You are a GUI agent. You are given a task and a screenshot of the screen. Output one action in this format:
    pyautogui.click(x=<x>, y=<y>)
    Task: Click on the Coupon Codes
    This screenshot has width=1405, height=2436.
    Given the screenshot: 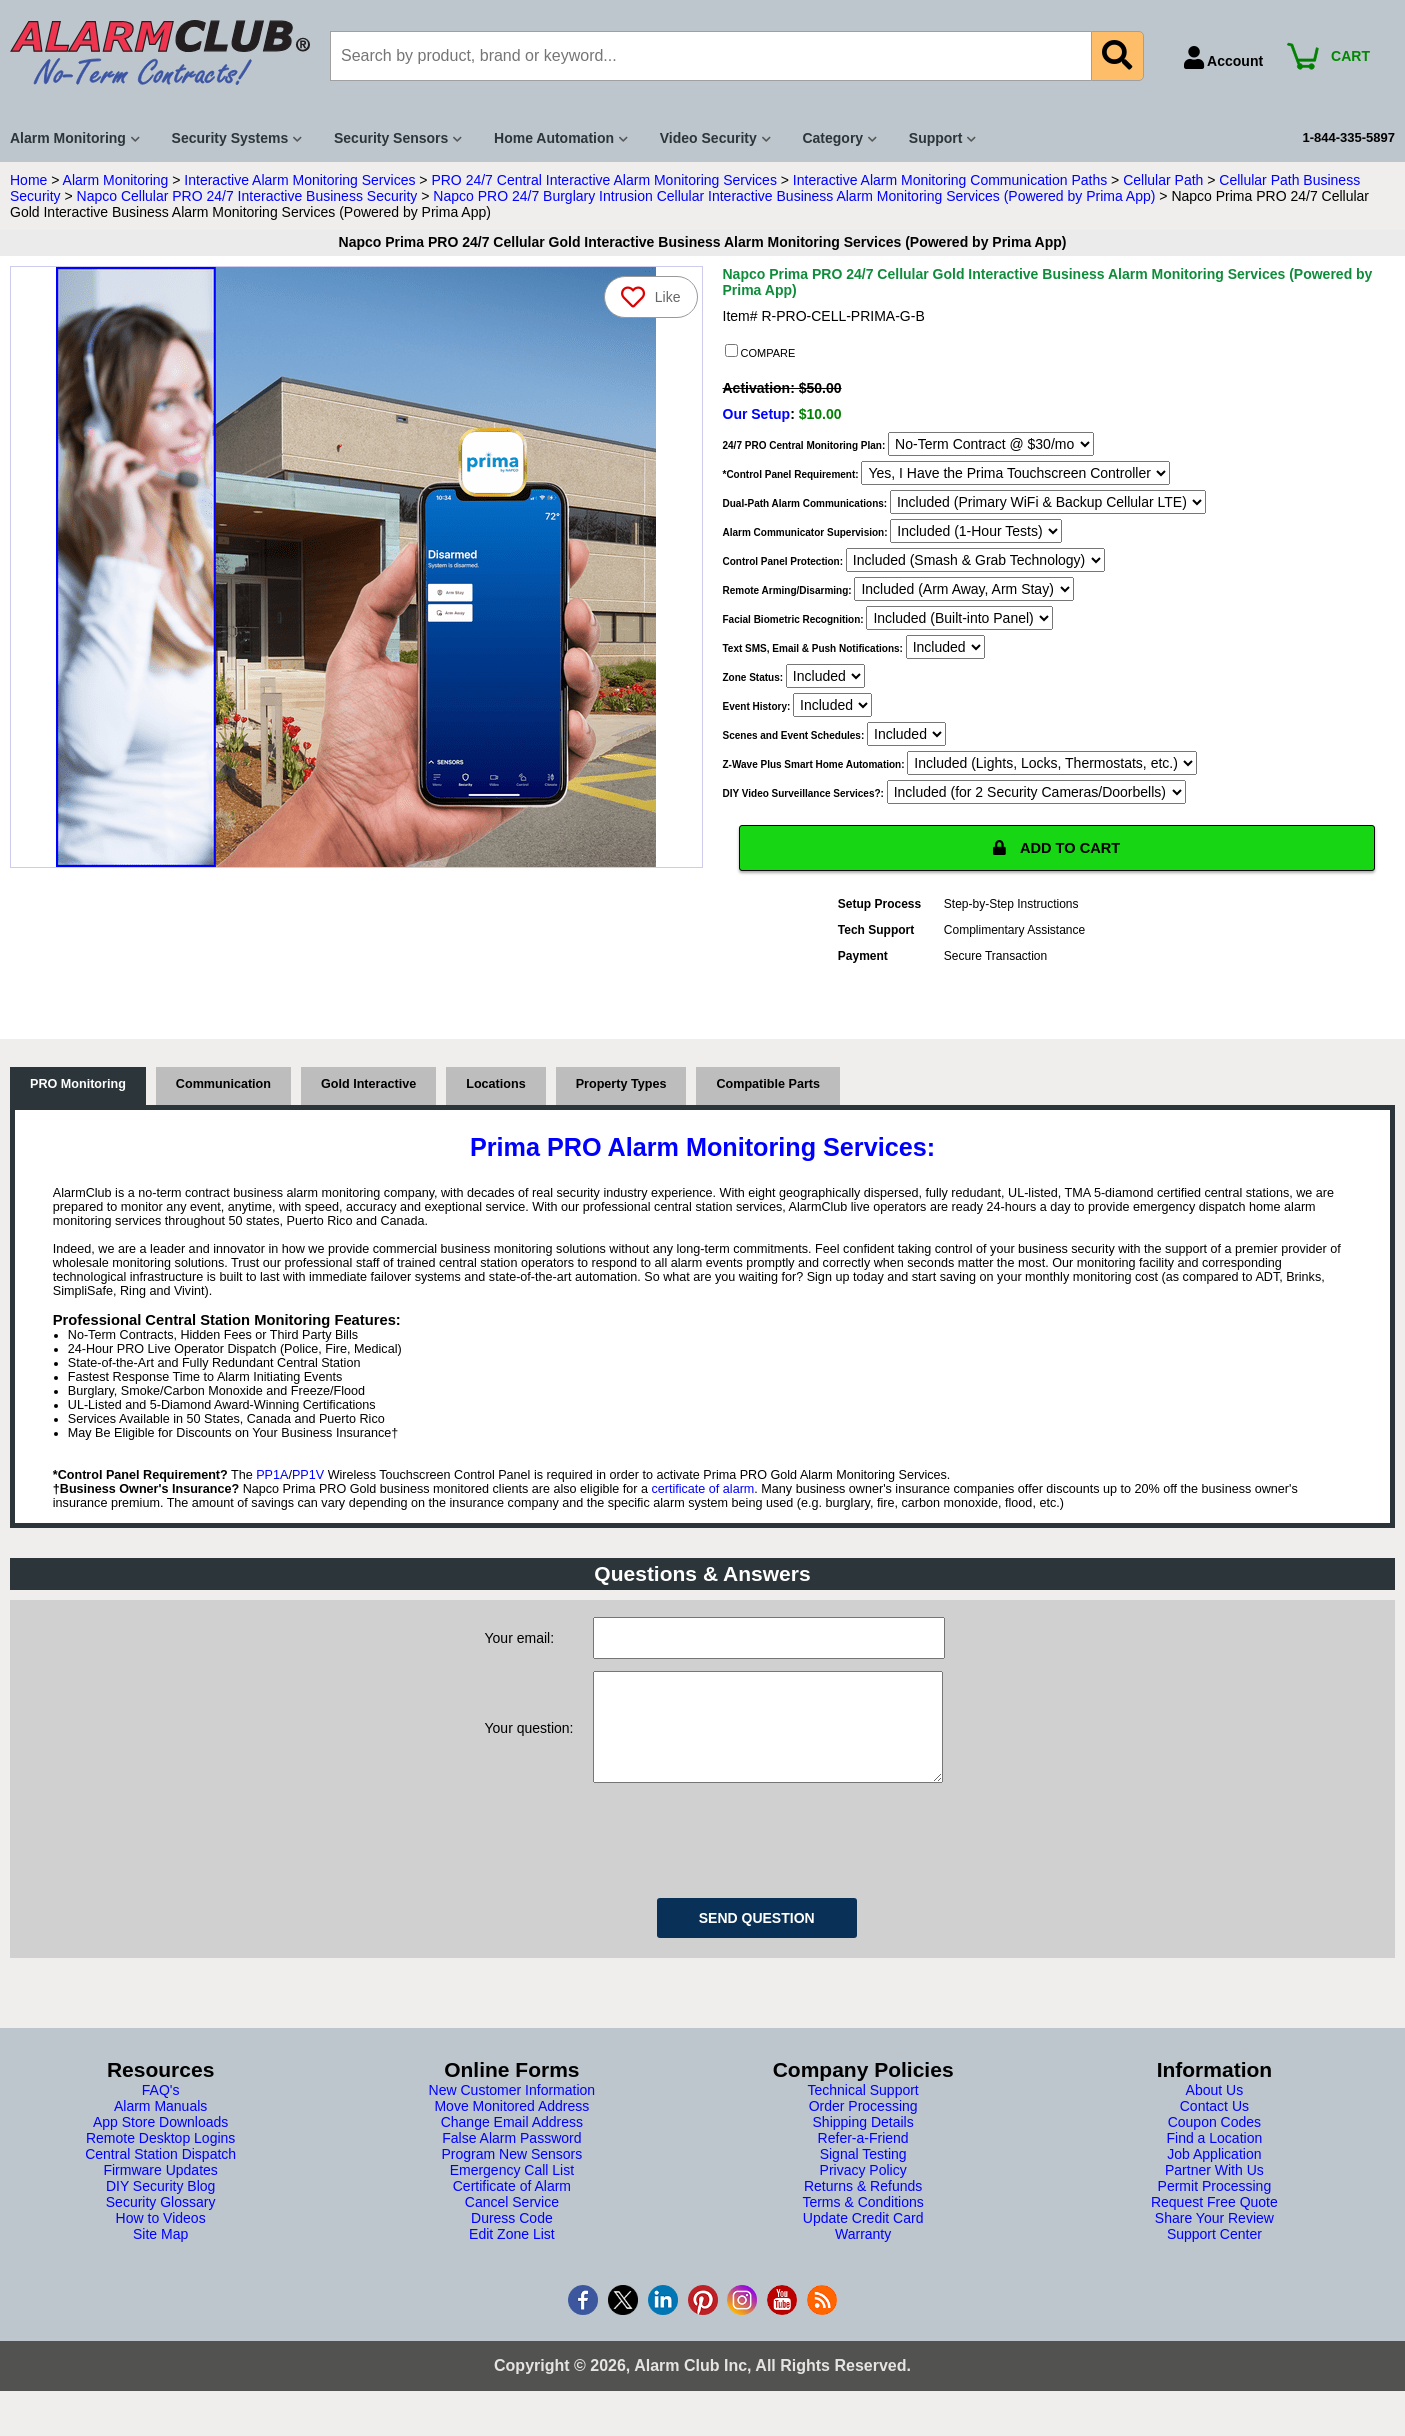 What is the action you would take?
    pyautogui.click(x=1214, y=2147)
    